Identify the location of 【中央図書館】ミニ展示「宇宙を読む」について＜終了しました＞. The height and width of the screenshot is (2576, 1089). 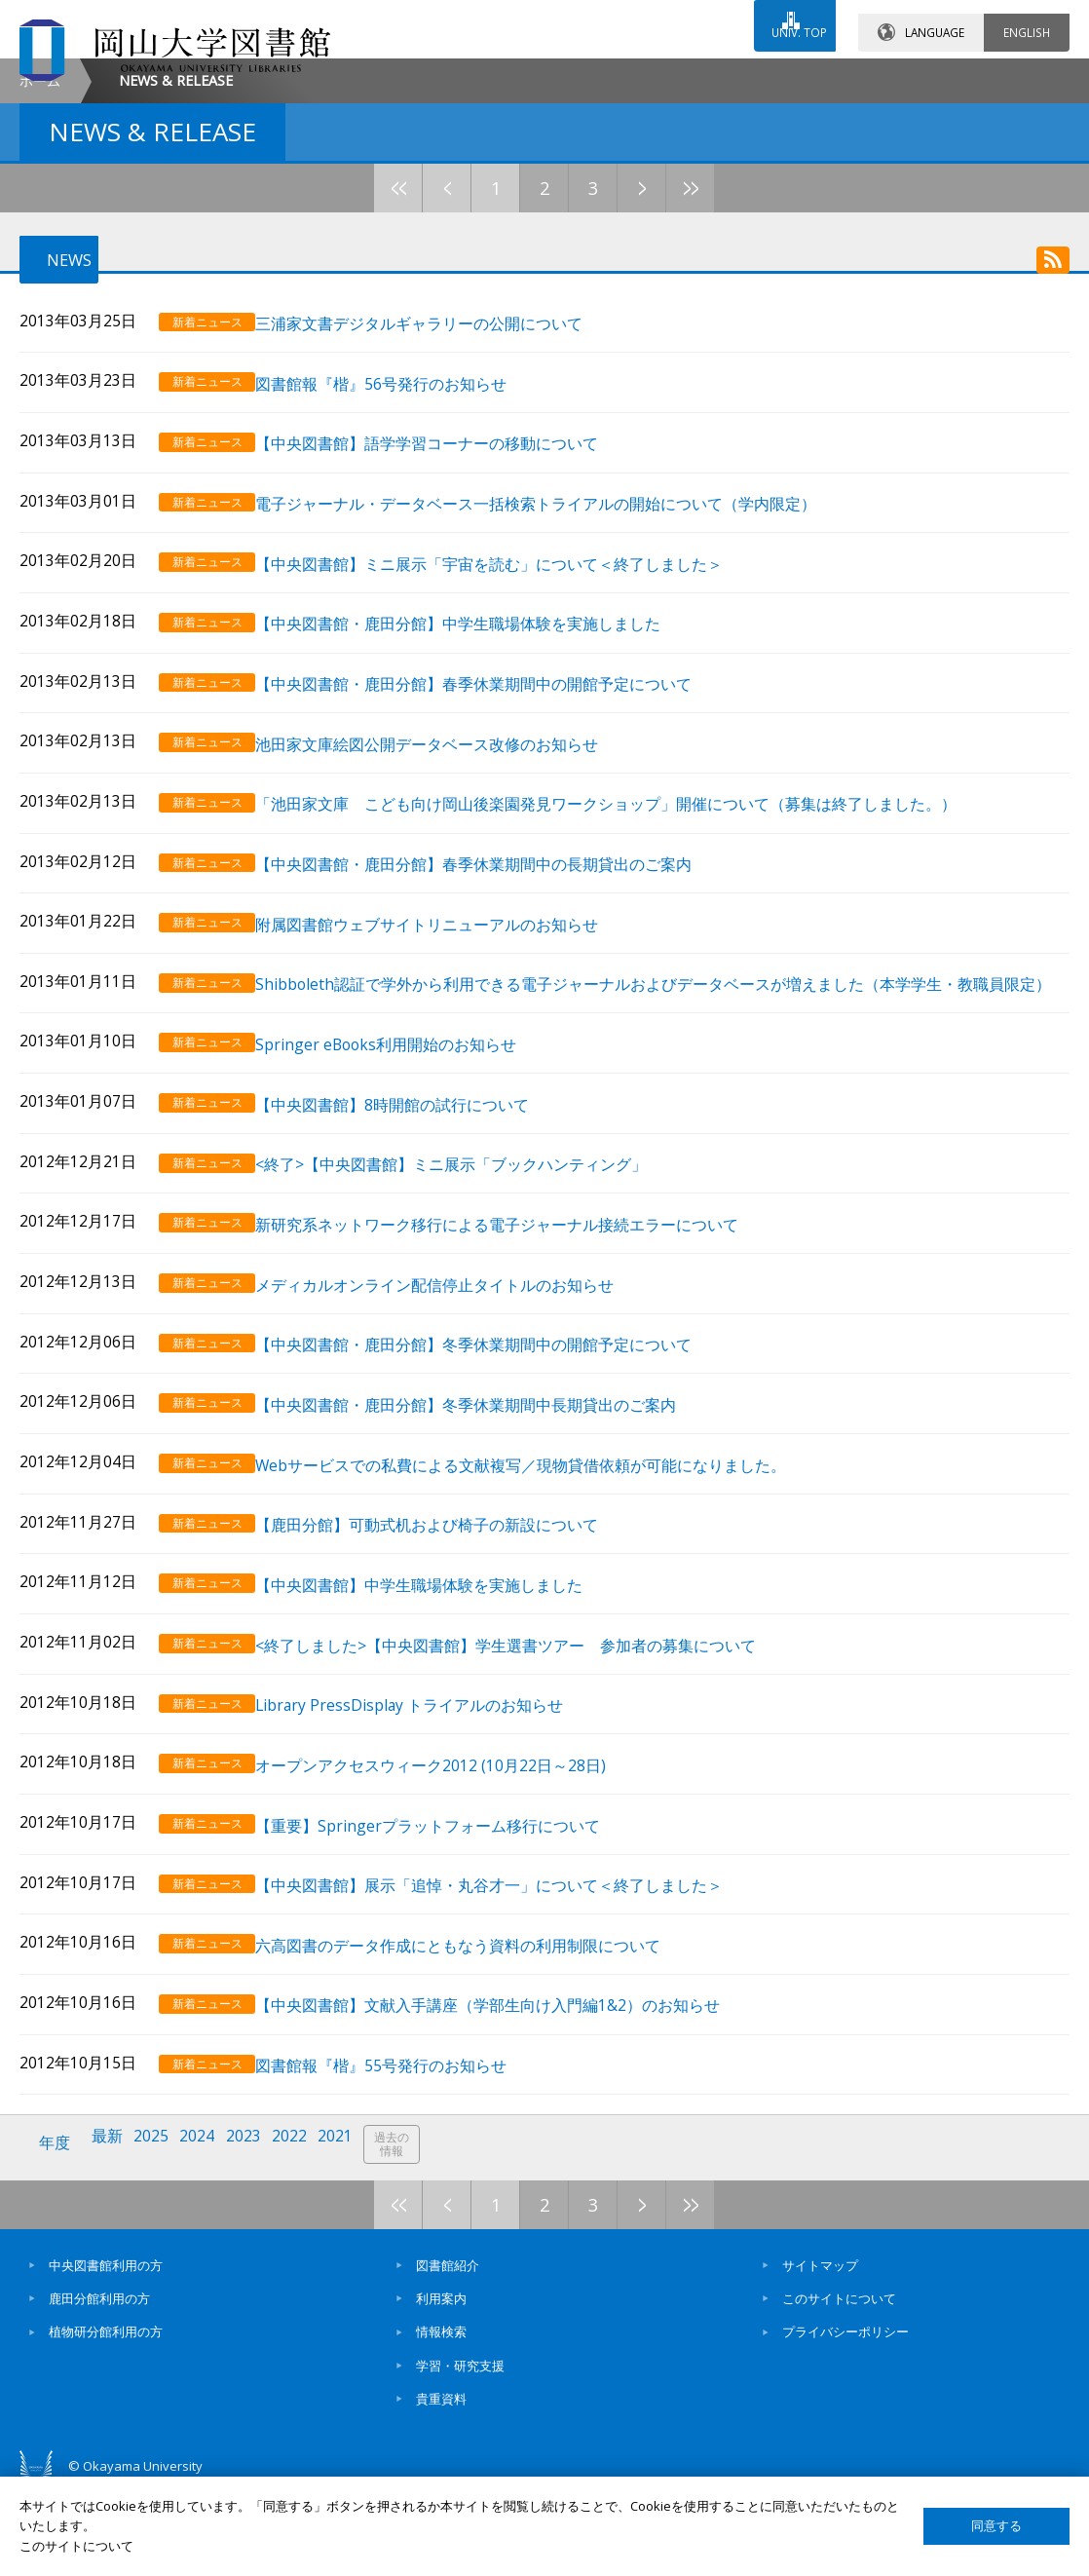
(511, 723).